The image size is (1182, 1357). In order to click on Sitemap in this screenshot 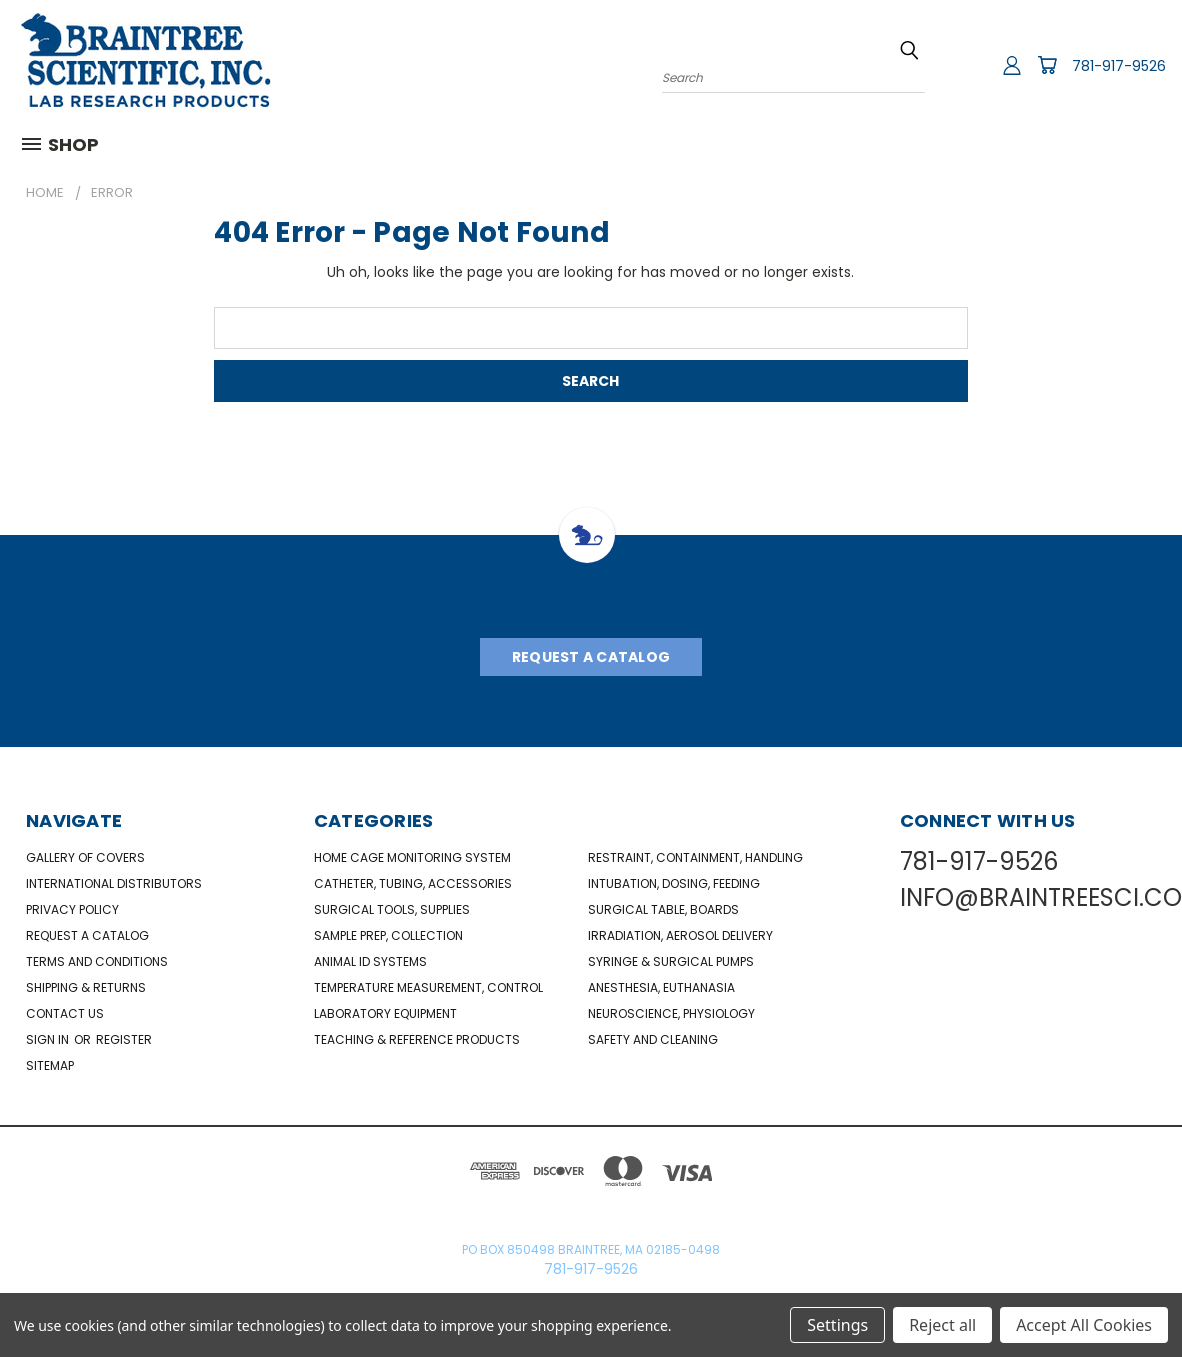, I will do `click(50, 1065)`.